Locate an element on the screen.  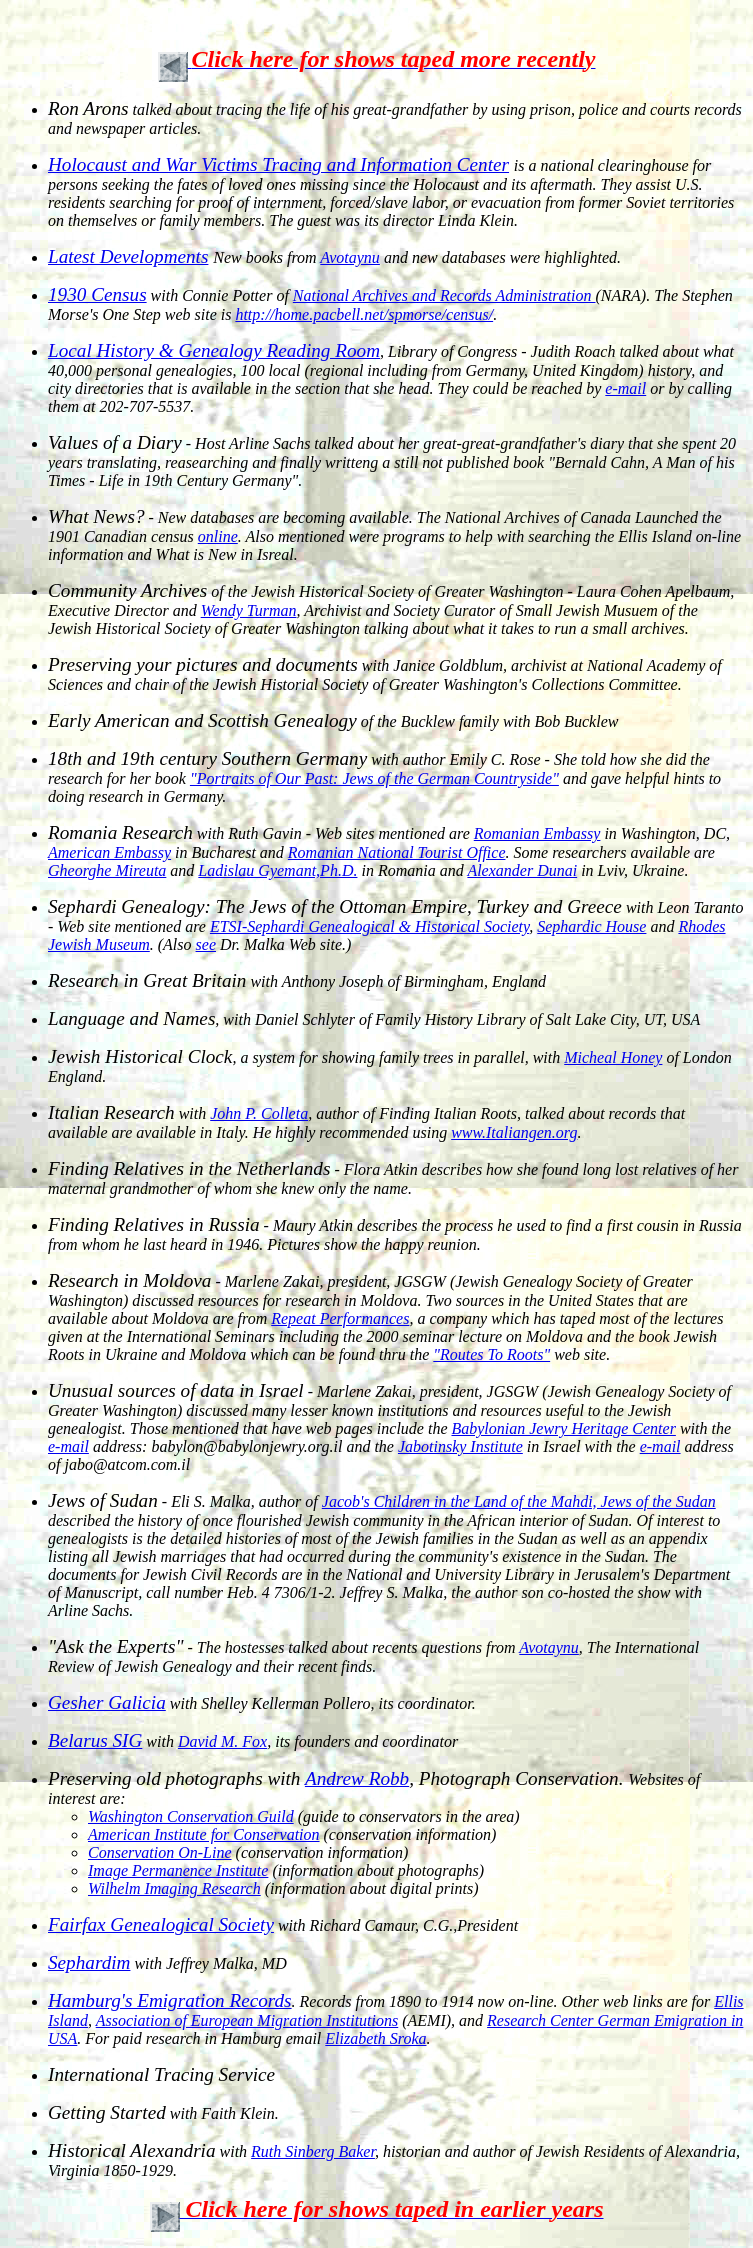
Ladislau Gyemant,Ph.D. is located at coordinates (277, 870).